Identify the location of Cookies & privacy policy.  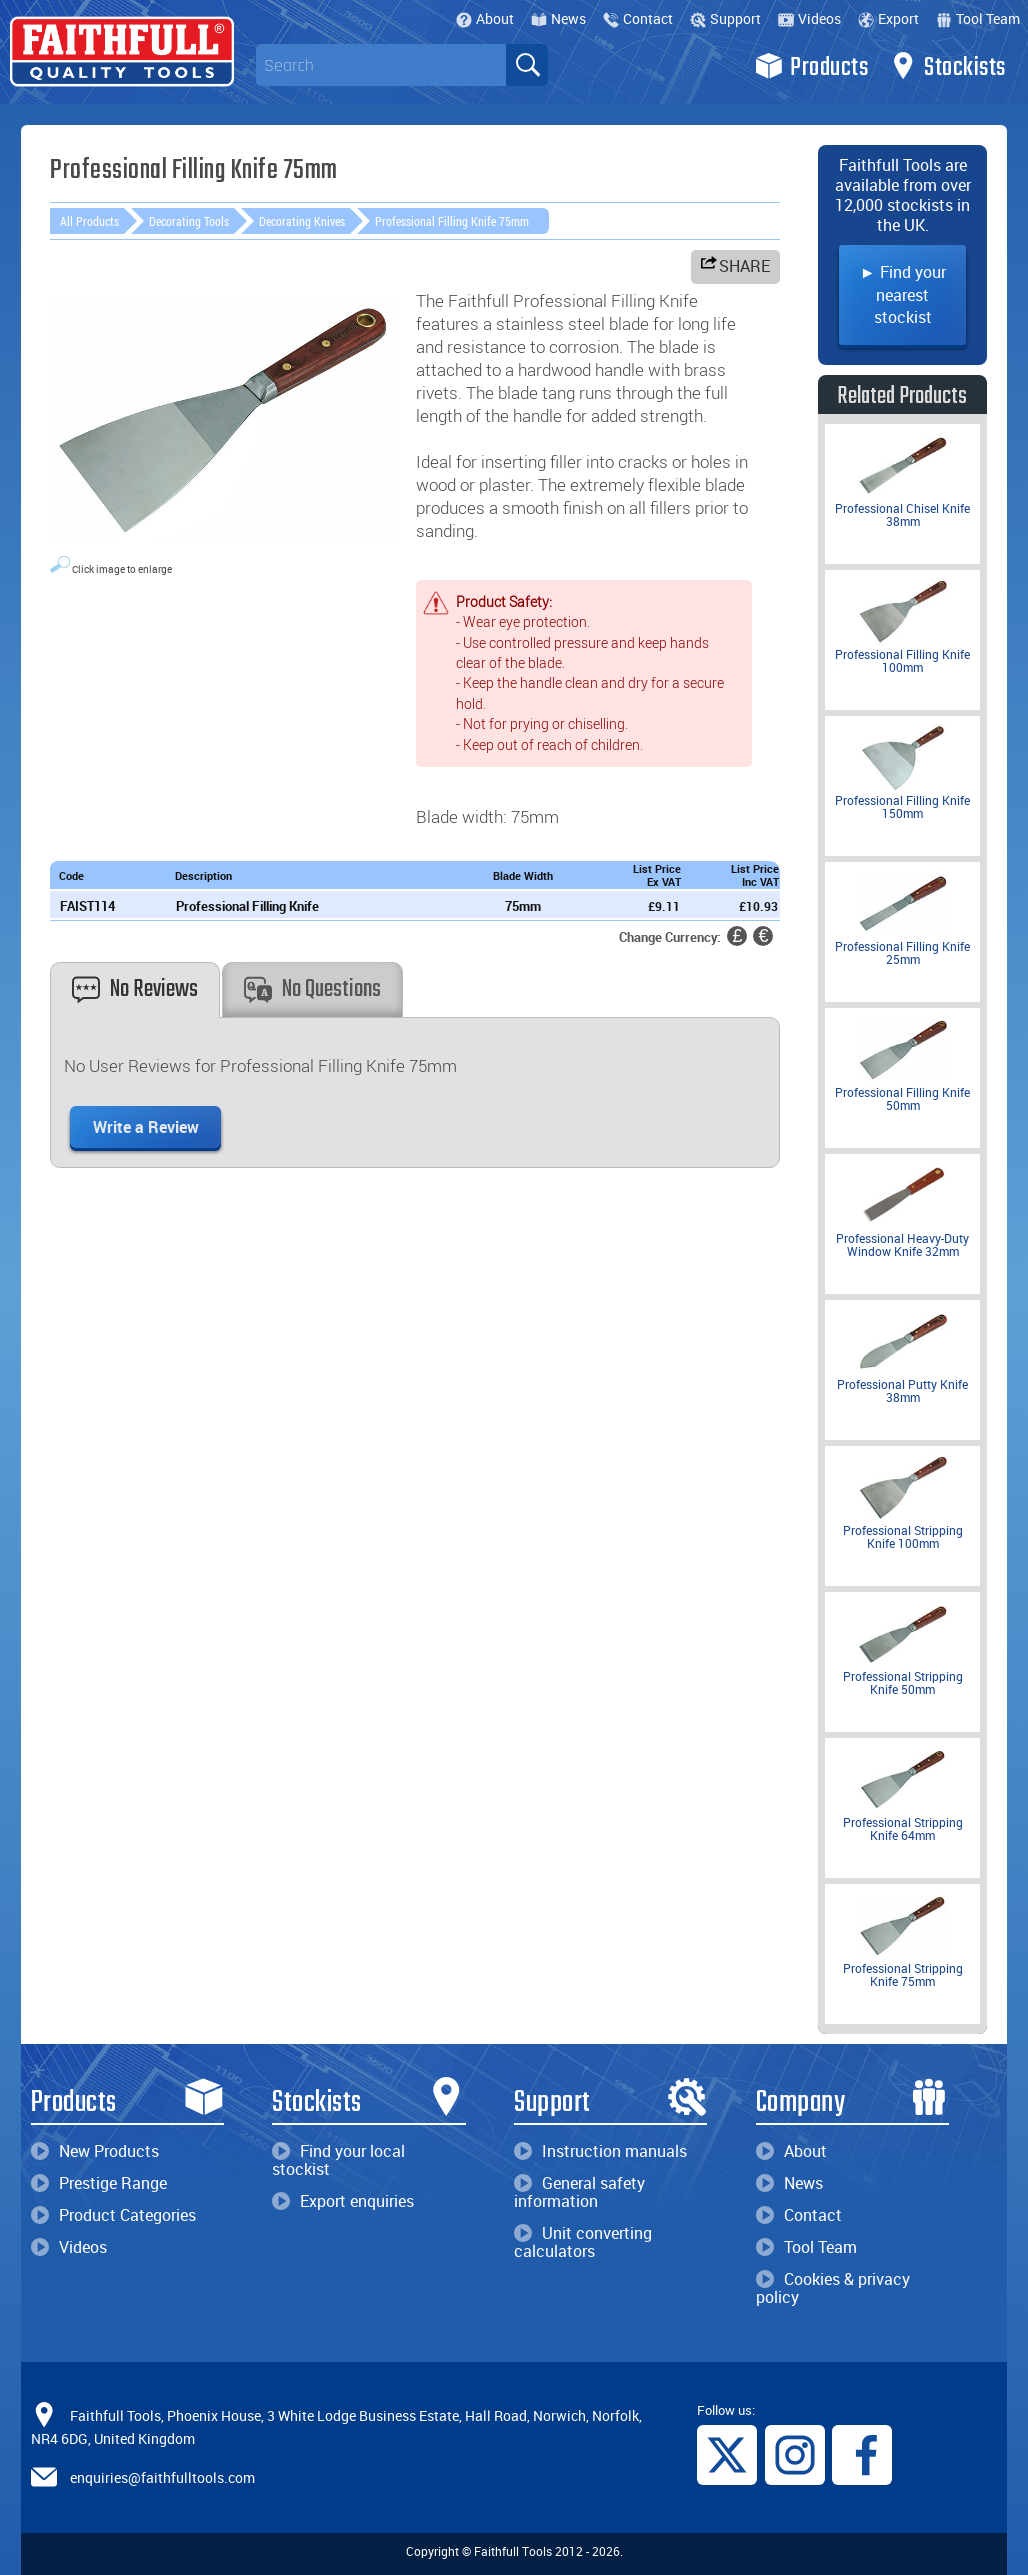
(833, 2288).